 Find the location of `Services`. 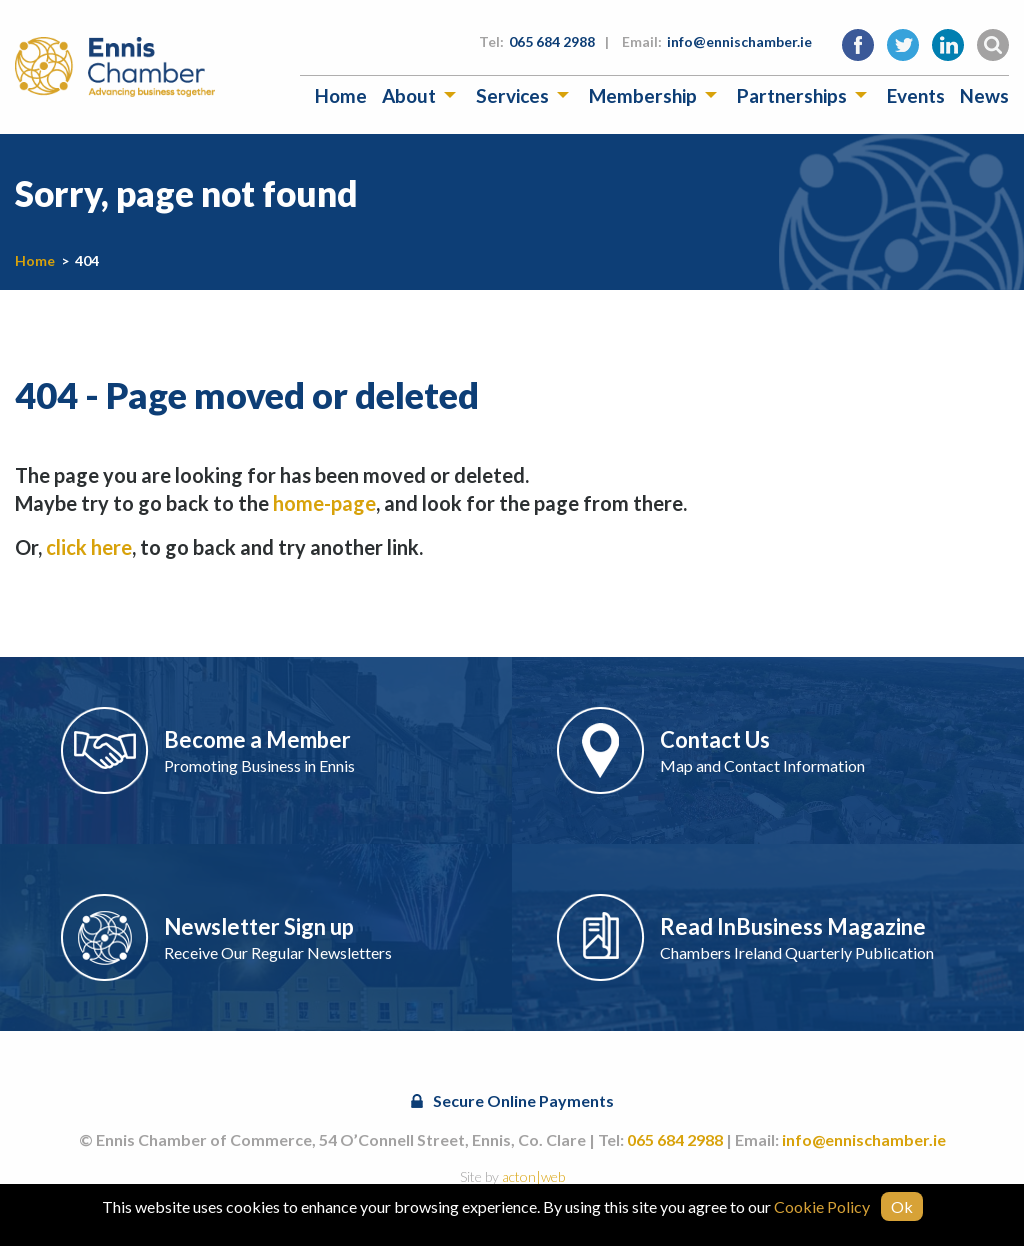

Services is located at coordinates (512, 95).